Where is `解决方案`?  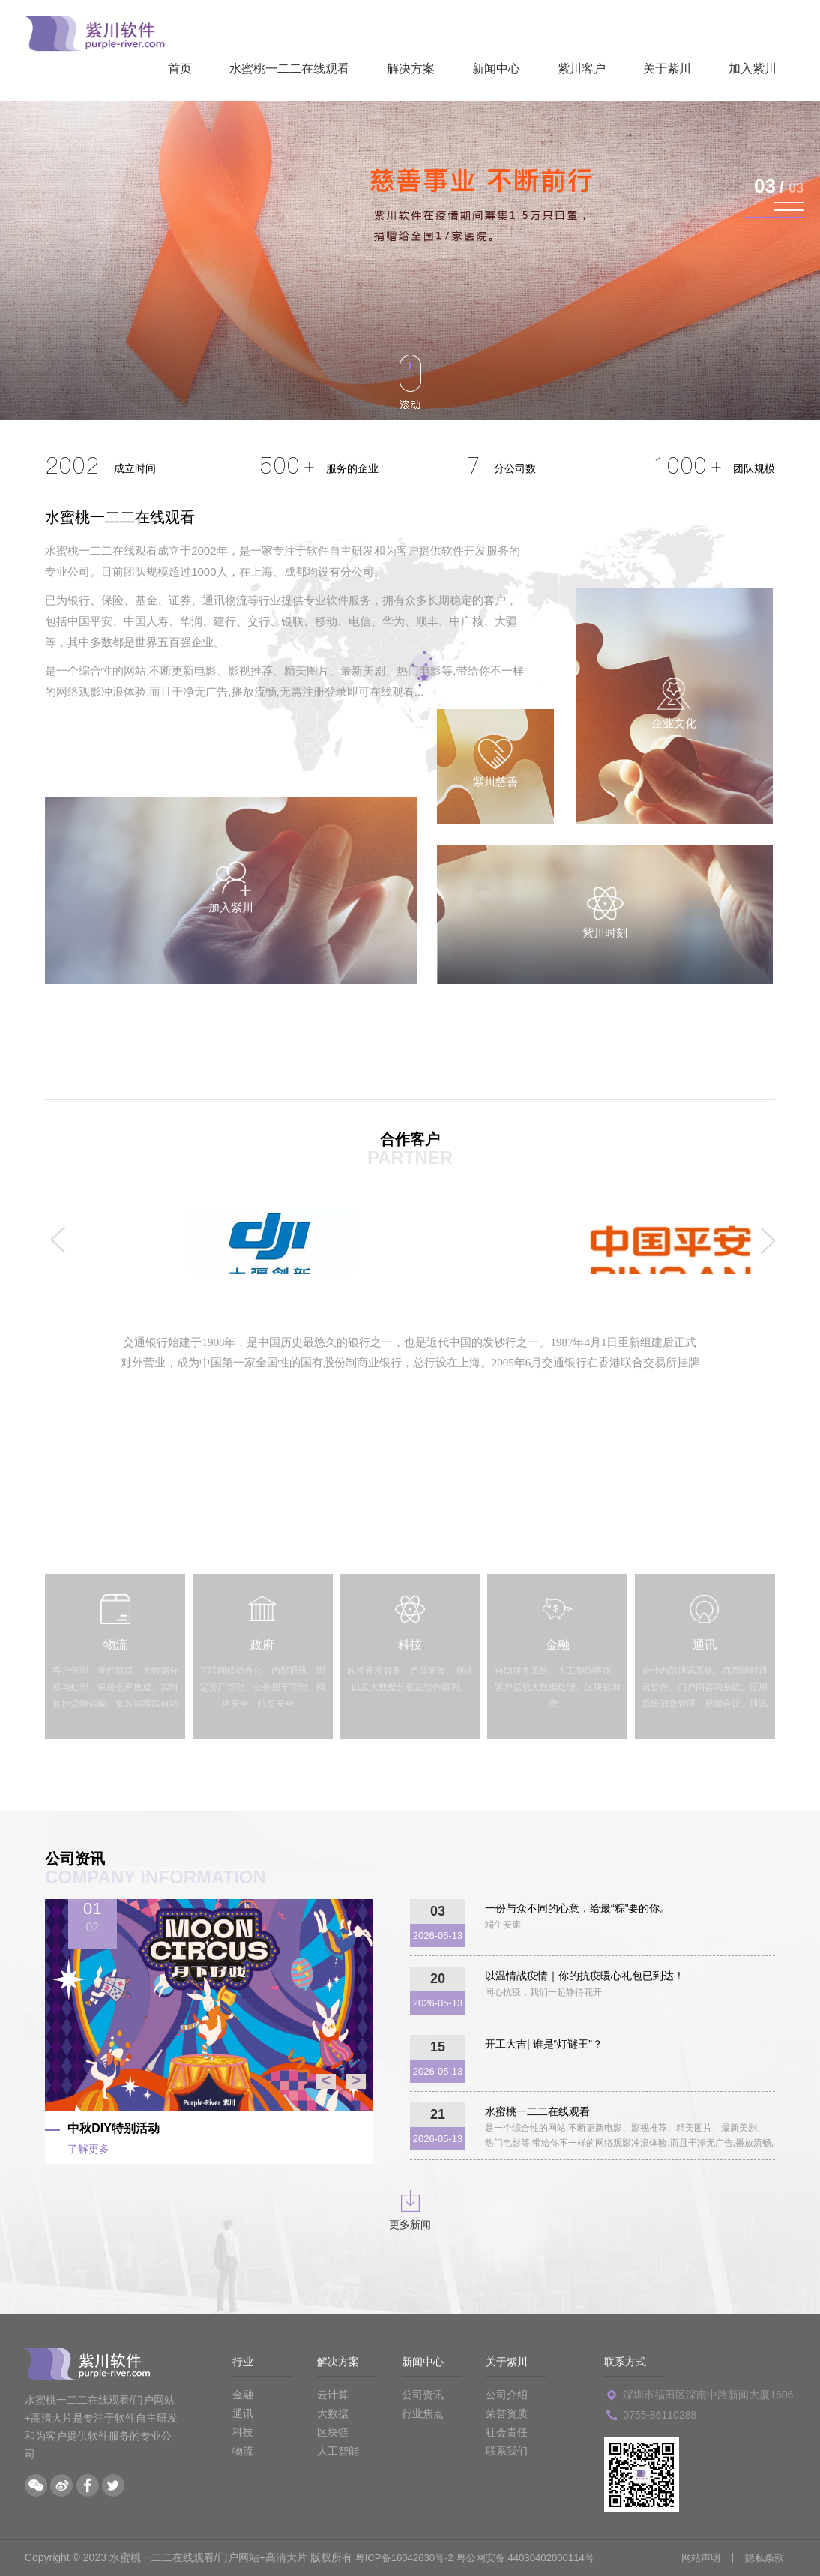 解决方案 is located at coordinates (411, 68).